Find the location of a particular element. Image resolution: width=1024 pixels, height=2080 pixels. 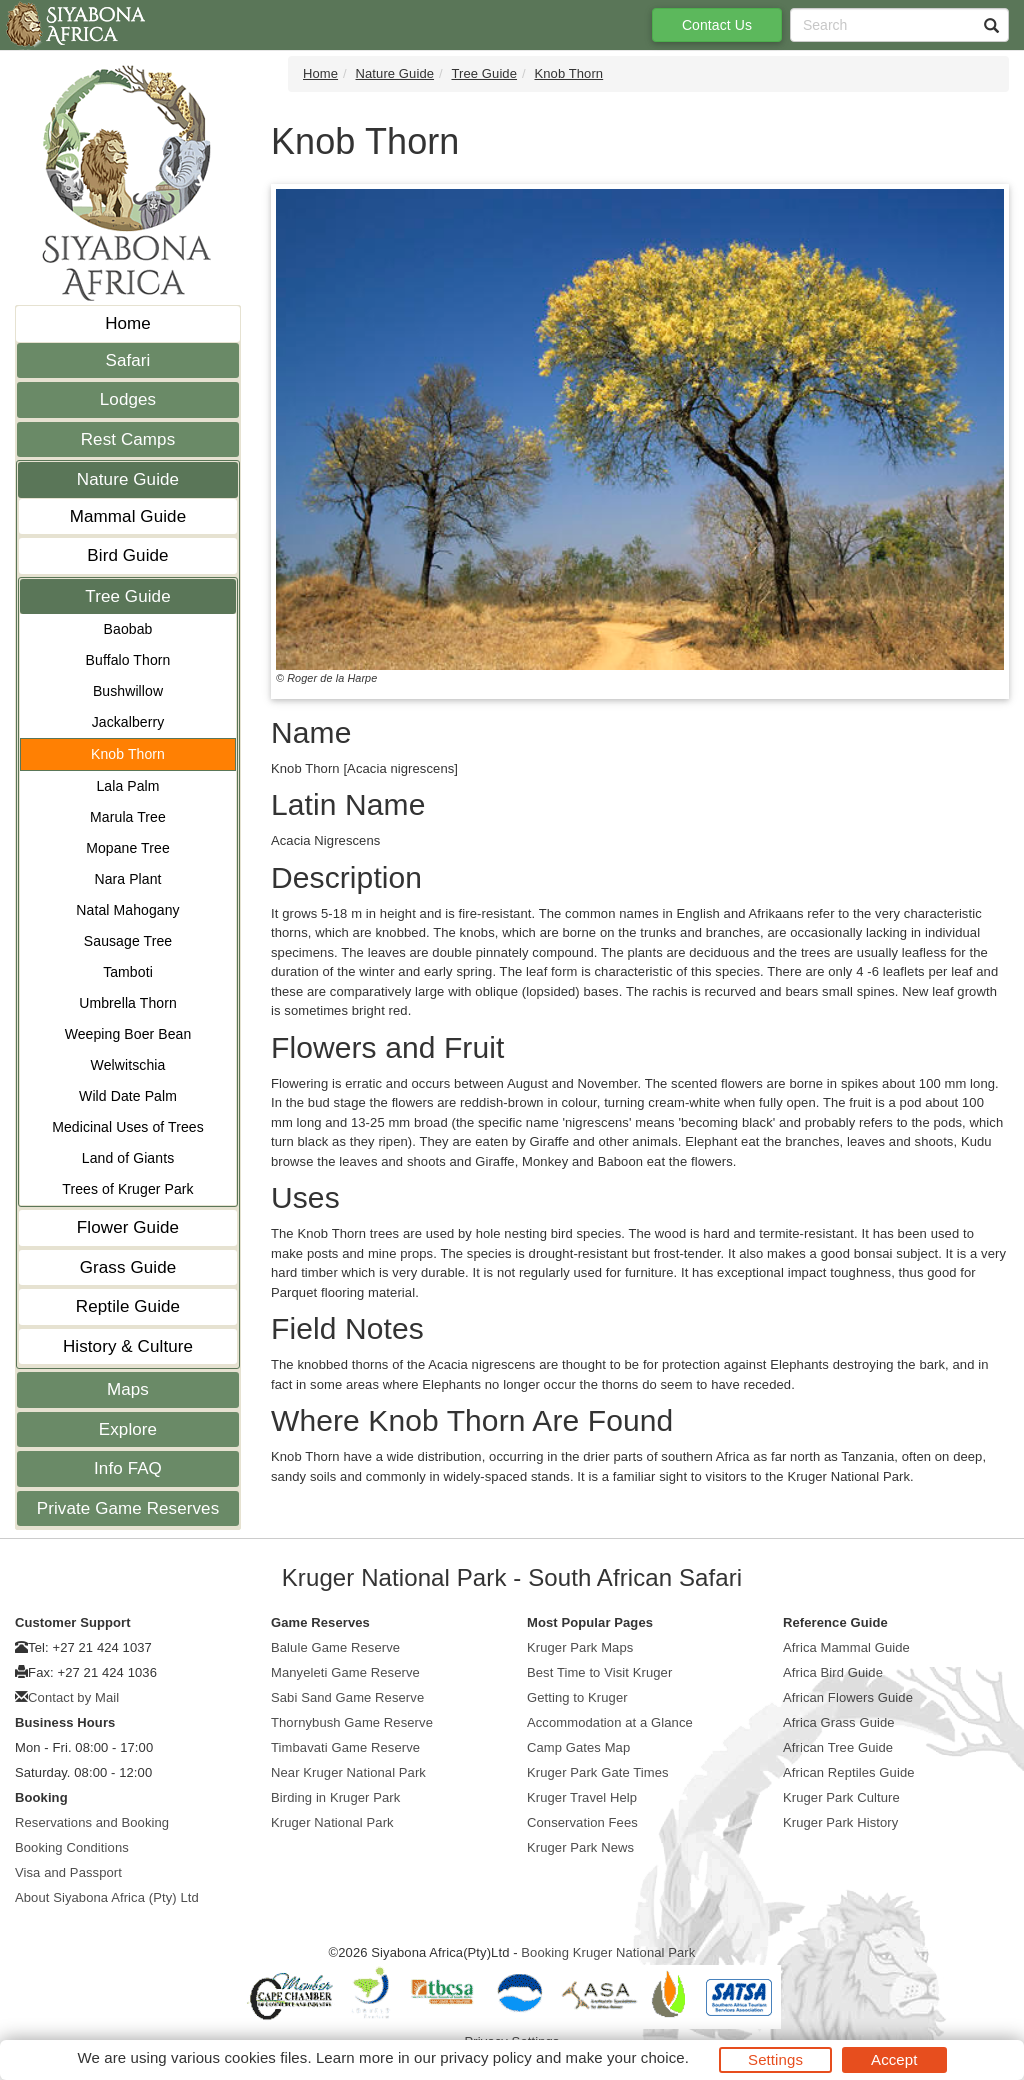

Balule Game Reserve is located at coordinates (335, 1647).